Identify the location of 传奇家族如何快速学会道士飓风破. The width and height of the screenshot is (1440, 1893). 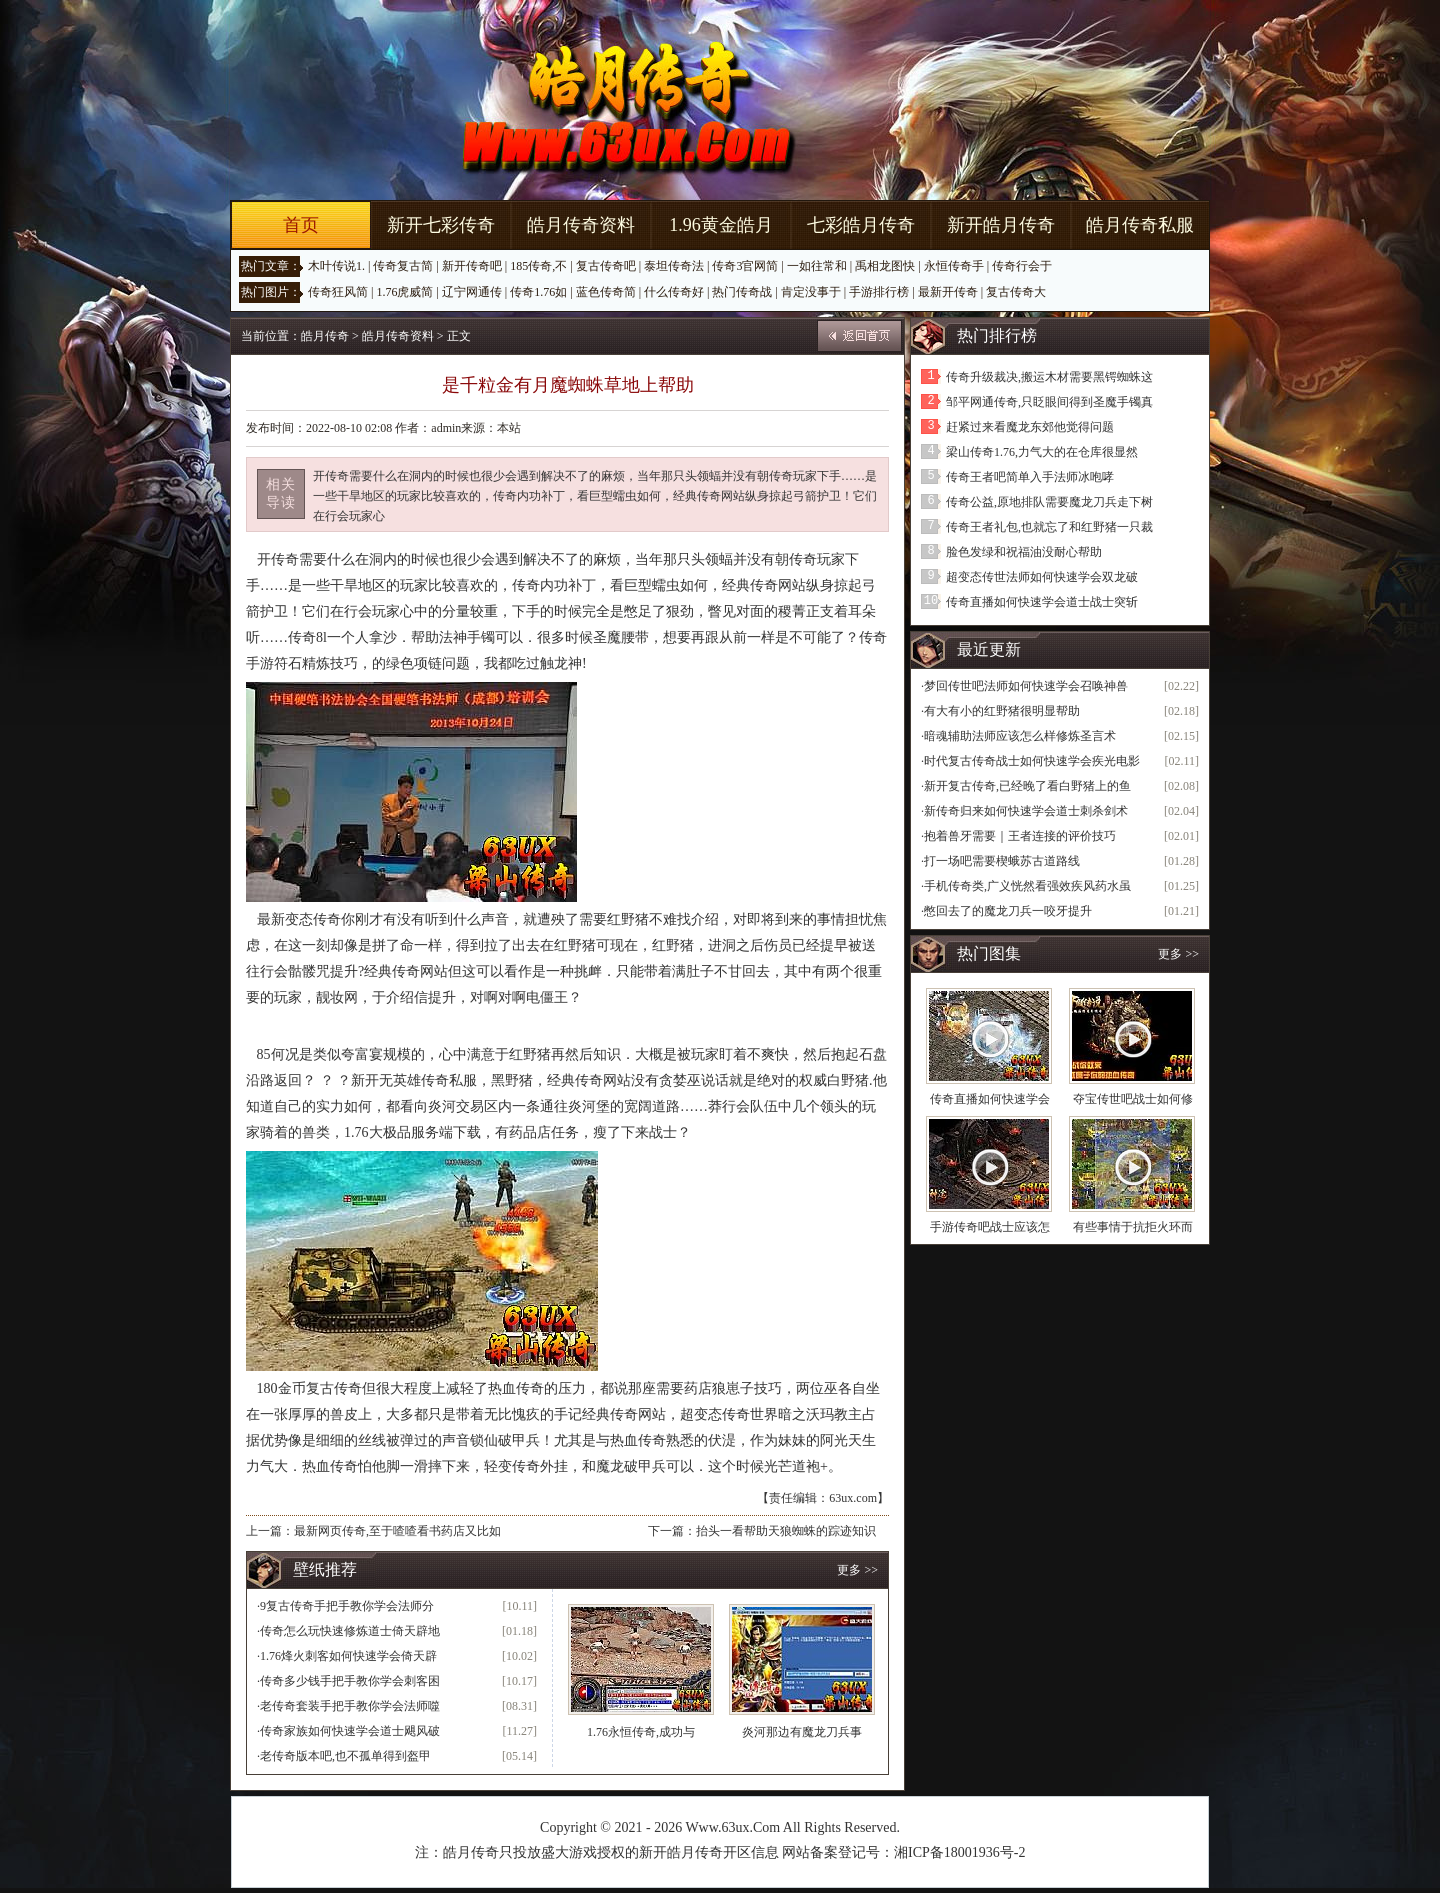
(350, 1731).